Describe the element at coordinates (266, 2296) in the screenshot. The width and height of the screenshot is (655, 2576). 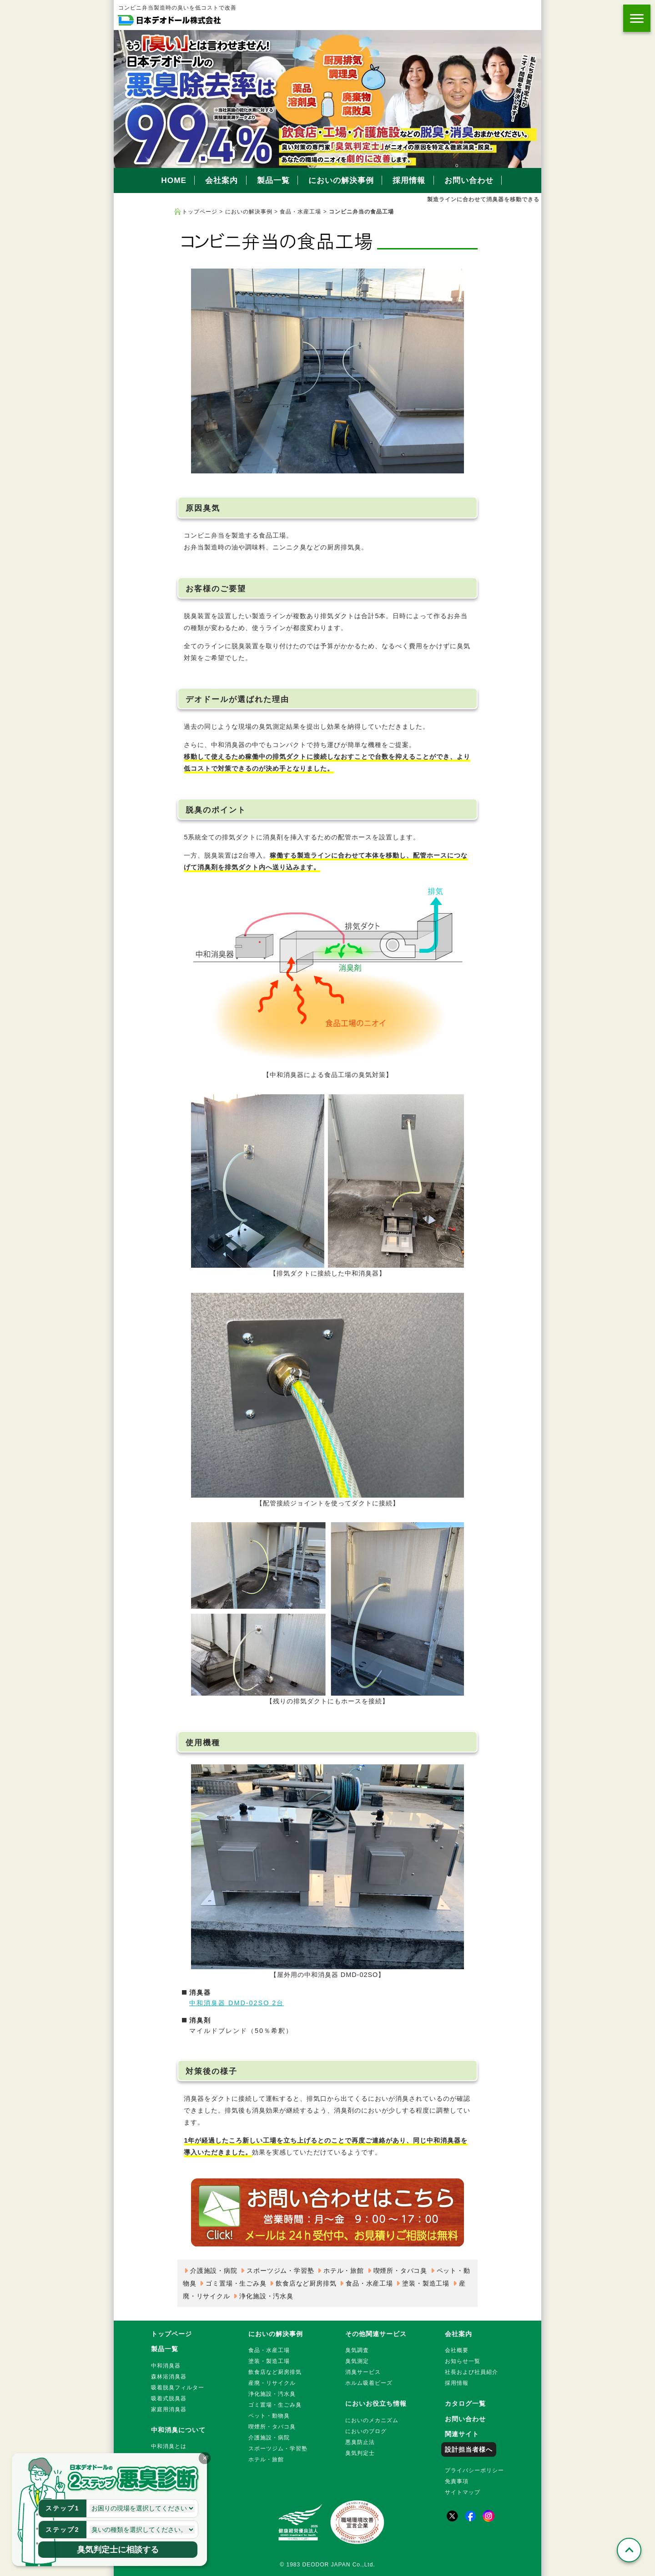
I see `浄化施設・汚水臭` at that location.